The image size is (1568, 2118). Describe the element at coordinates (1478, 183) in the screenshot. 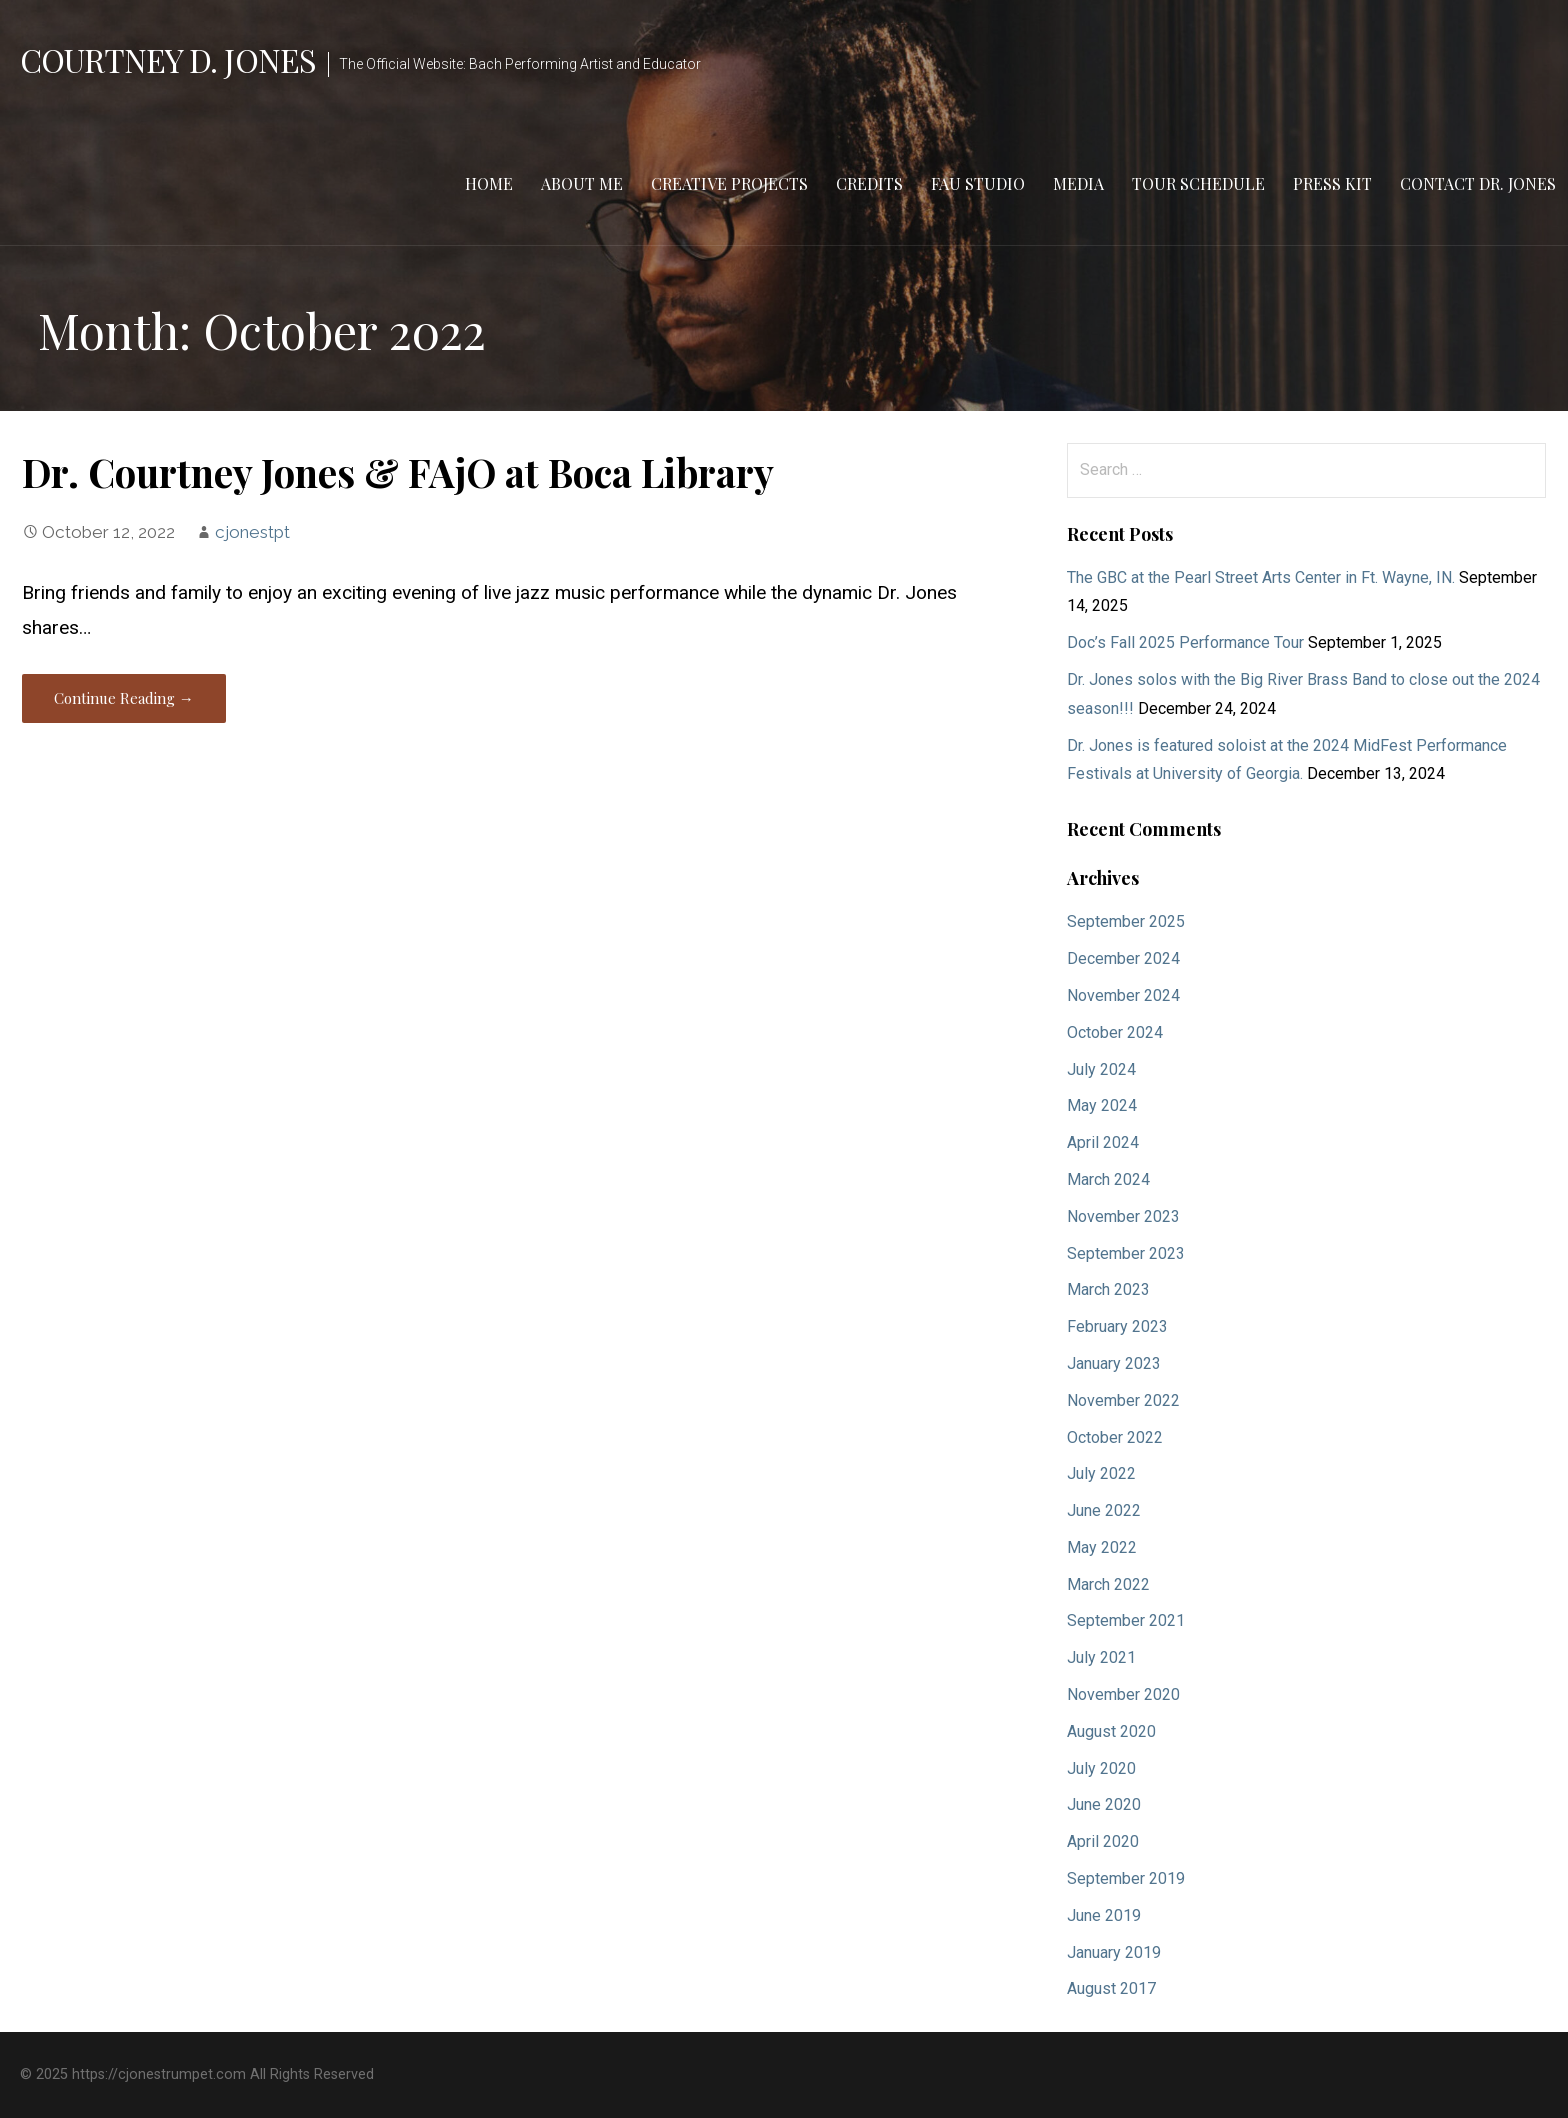

I see `Contact Dr. Jones` at that location.